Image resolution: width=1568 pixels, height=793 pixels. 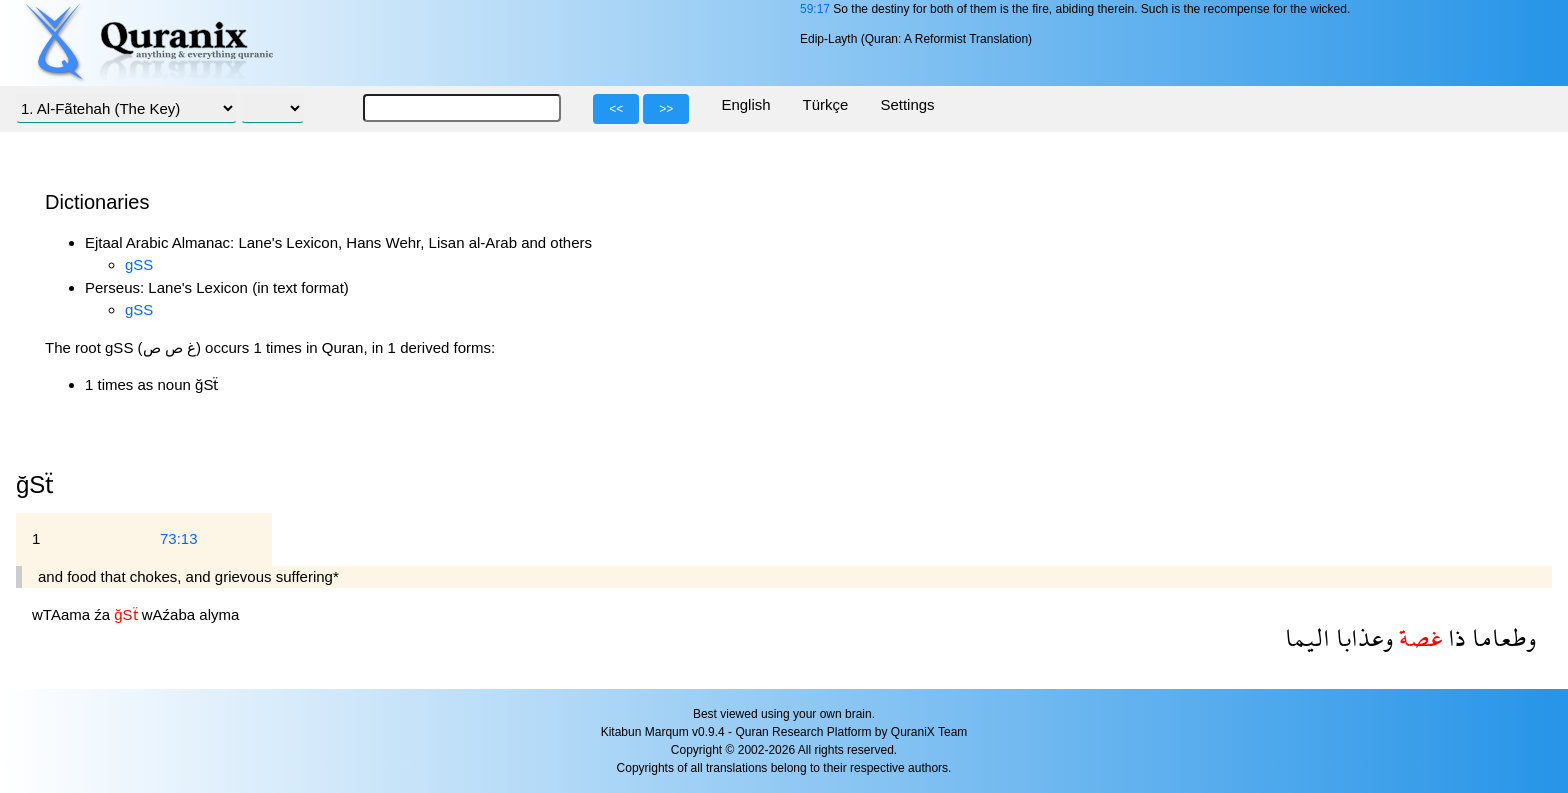 I want to click on źa, so click(x=104, y=614).